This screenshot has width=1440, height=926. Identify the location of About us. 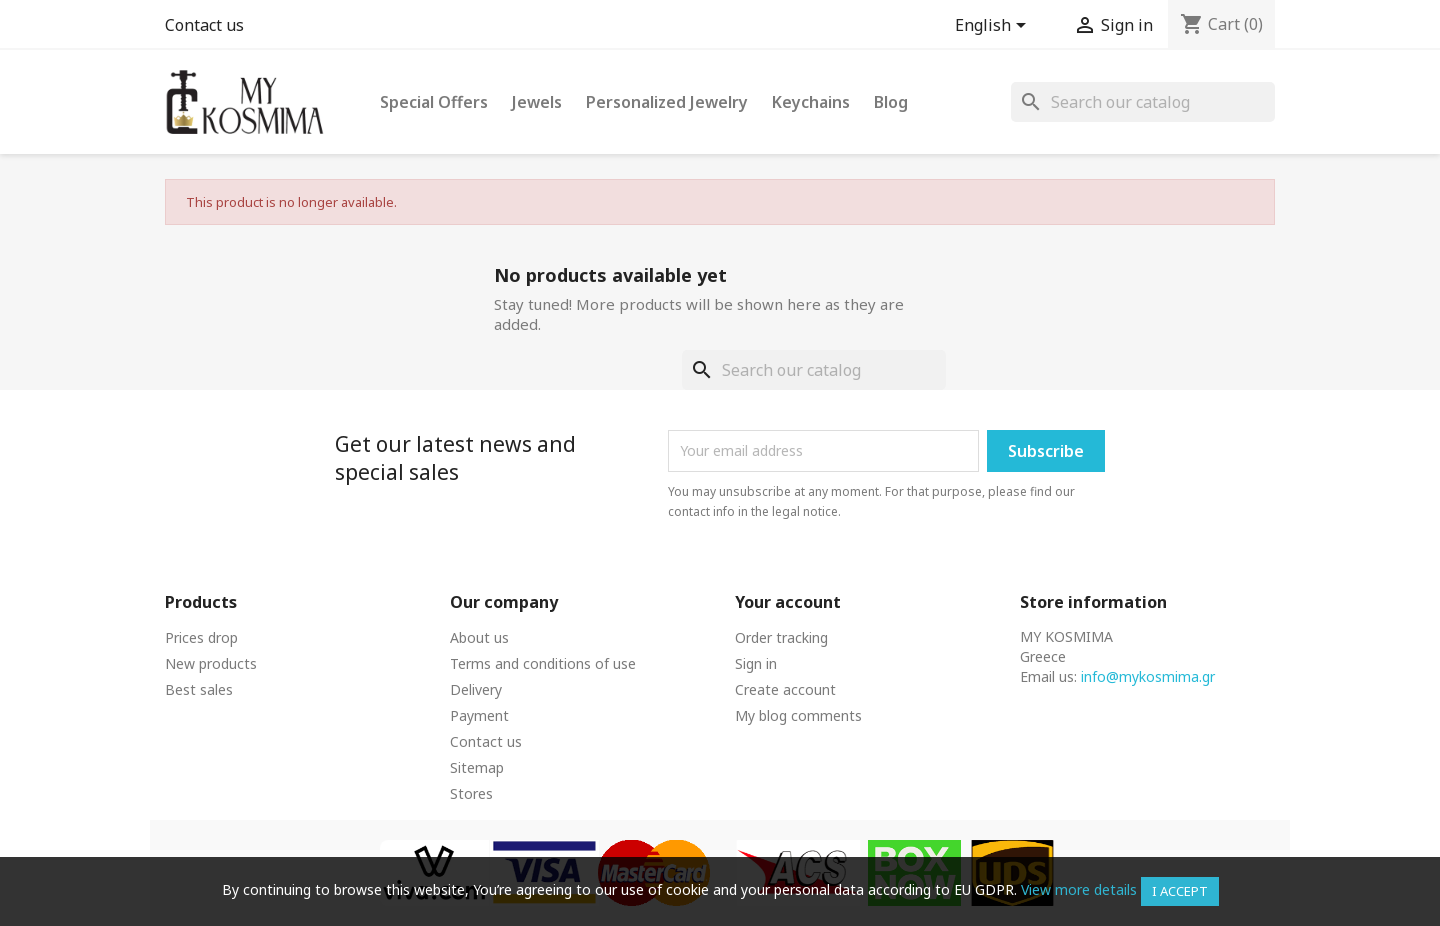
(479, 637).